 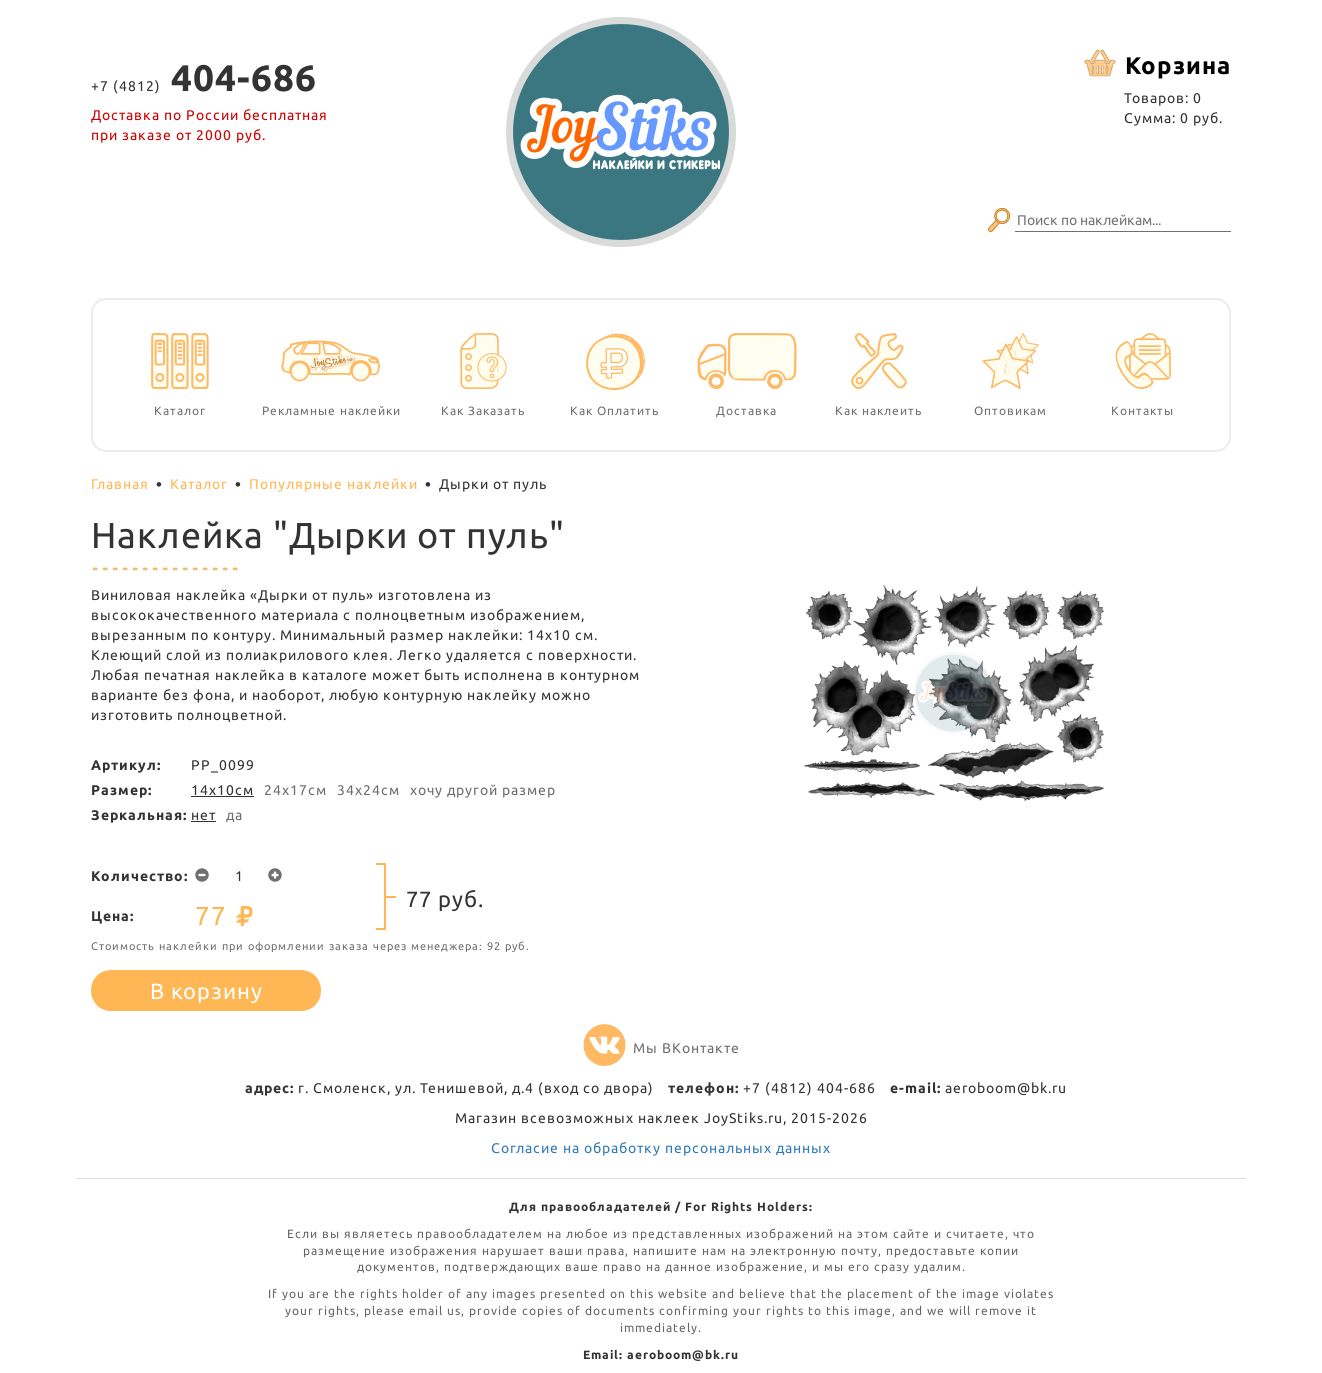 What do you see at coordinates (199, 484) in the screenshot?
I see `Каталог` at bounding box center [199, 484].